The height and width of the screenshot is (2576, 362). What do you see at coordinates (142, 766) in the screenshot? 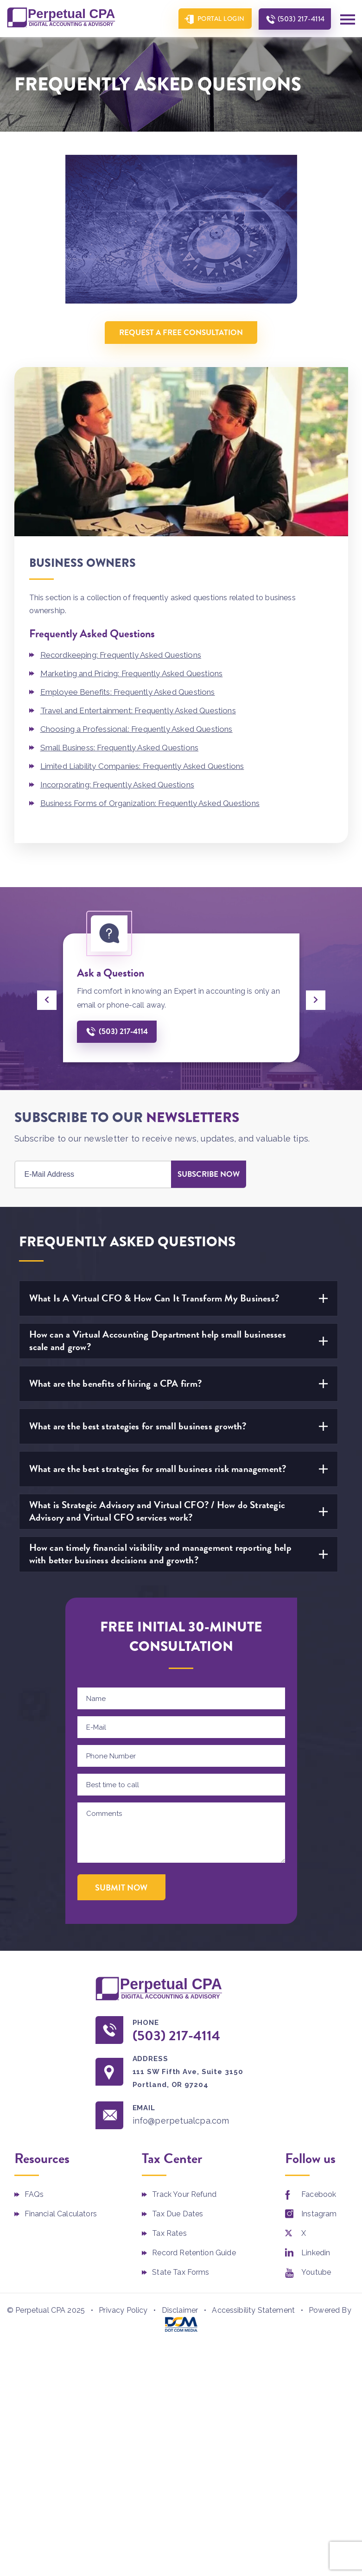
I see `Limited Liability Companies: Frequently Asked Questions` at bounding box center [142, 766].